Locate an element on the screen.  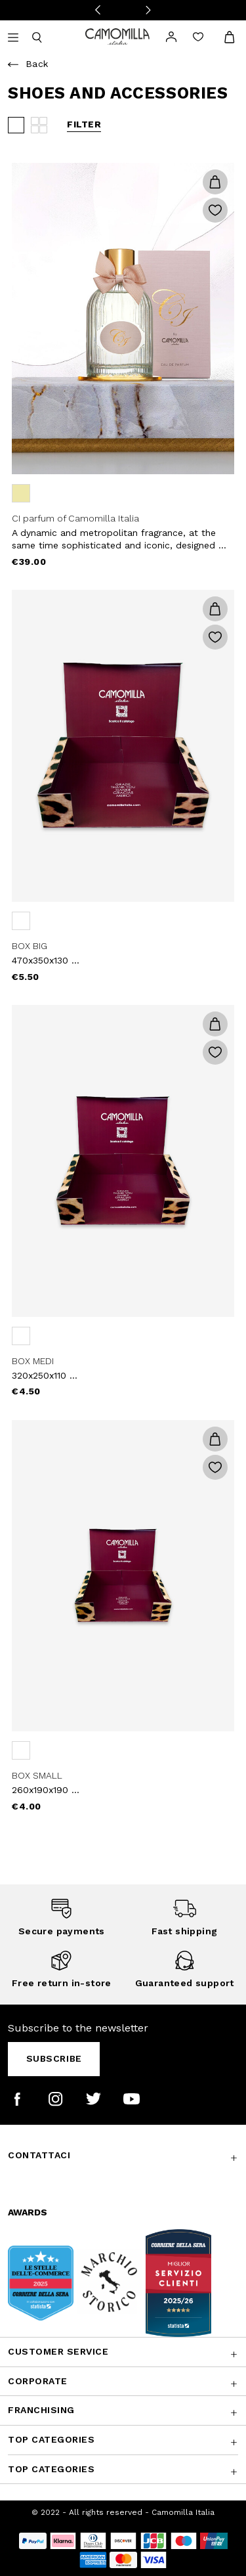
Top Categories is located at coordinates (51, 2439).